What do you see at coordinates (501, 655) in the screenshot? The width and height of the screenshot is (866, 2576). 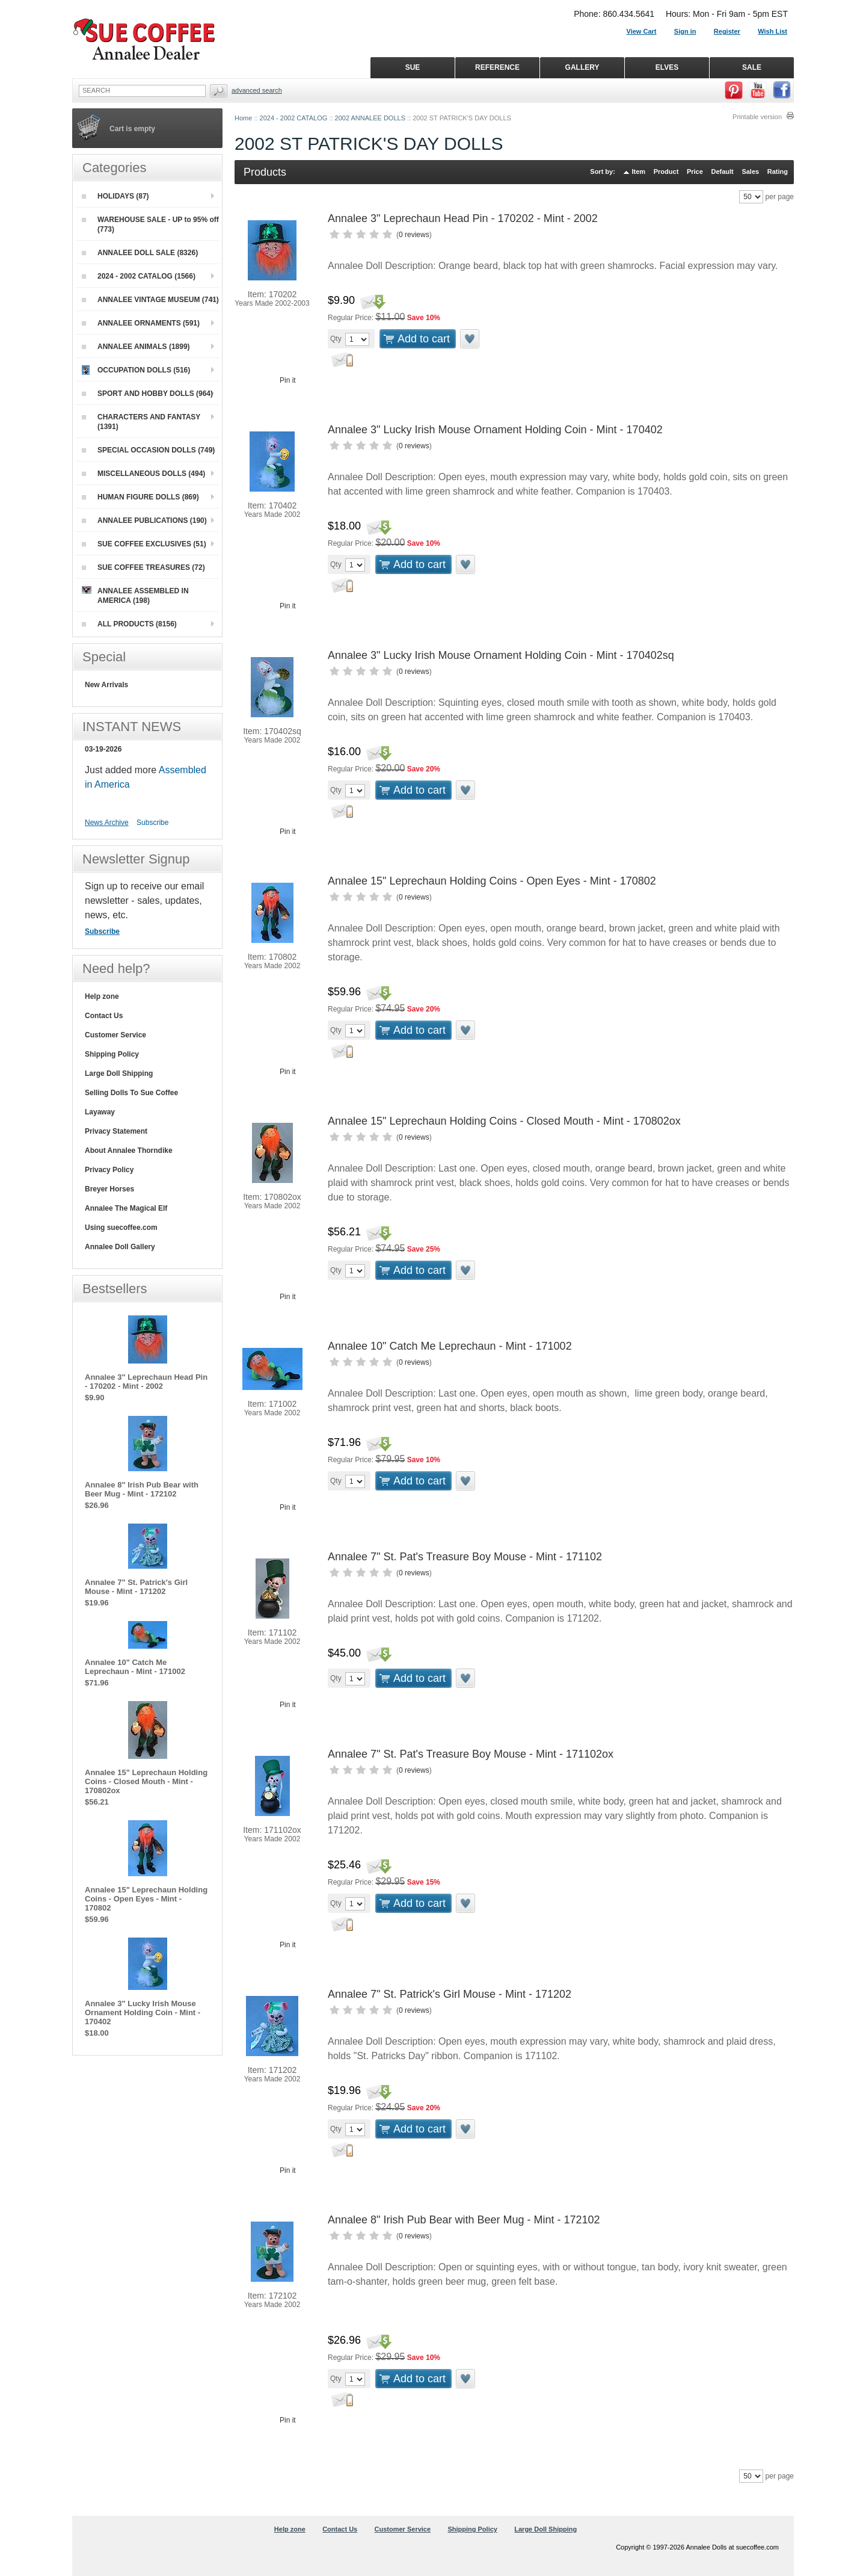 I see `Annalee 3" Lucky Irish Mouse Ornament Holding Coin - Mint - 170402sq` at bounding box center [501, 655].